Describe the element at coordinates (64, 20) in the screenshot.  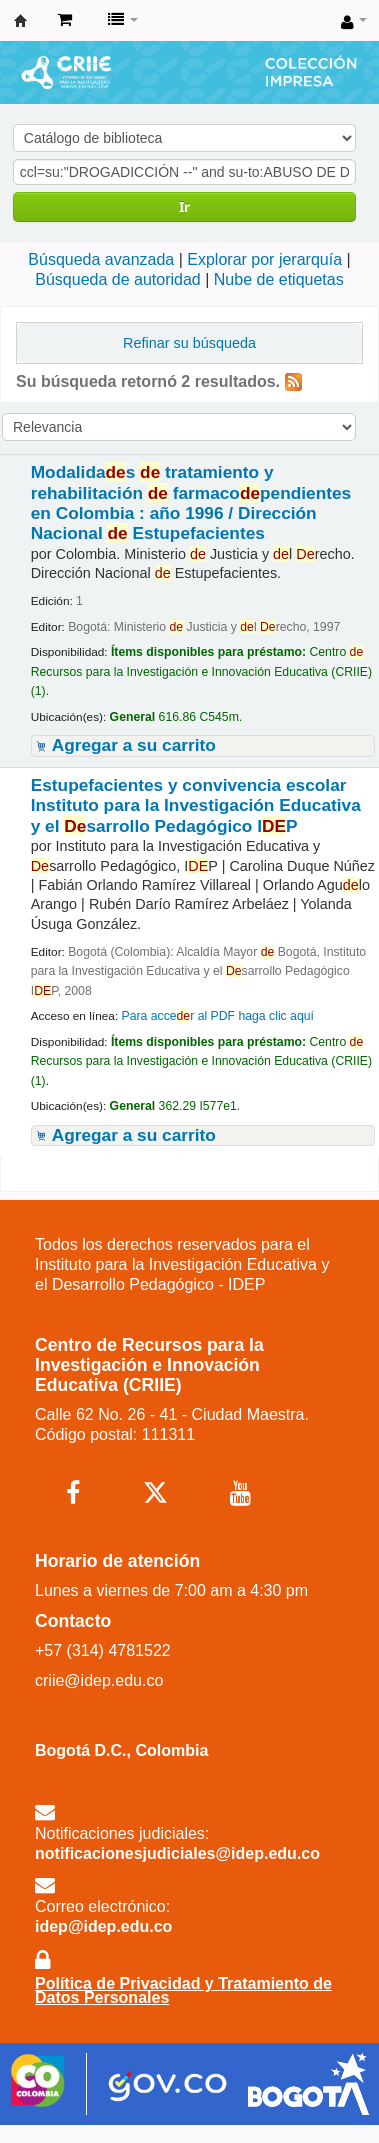
I see `[button]` at that location.